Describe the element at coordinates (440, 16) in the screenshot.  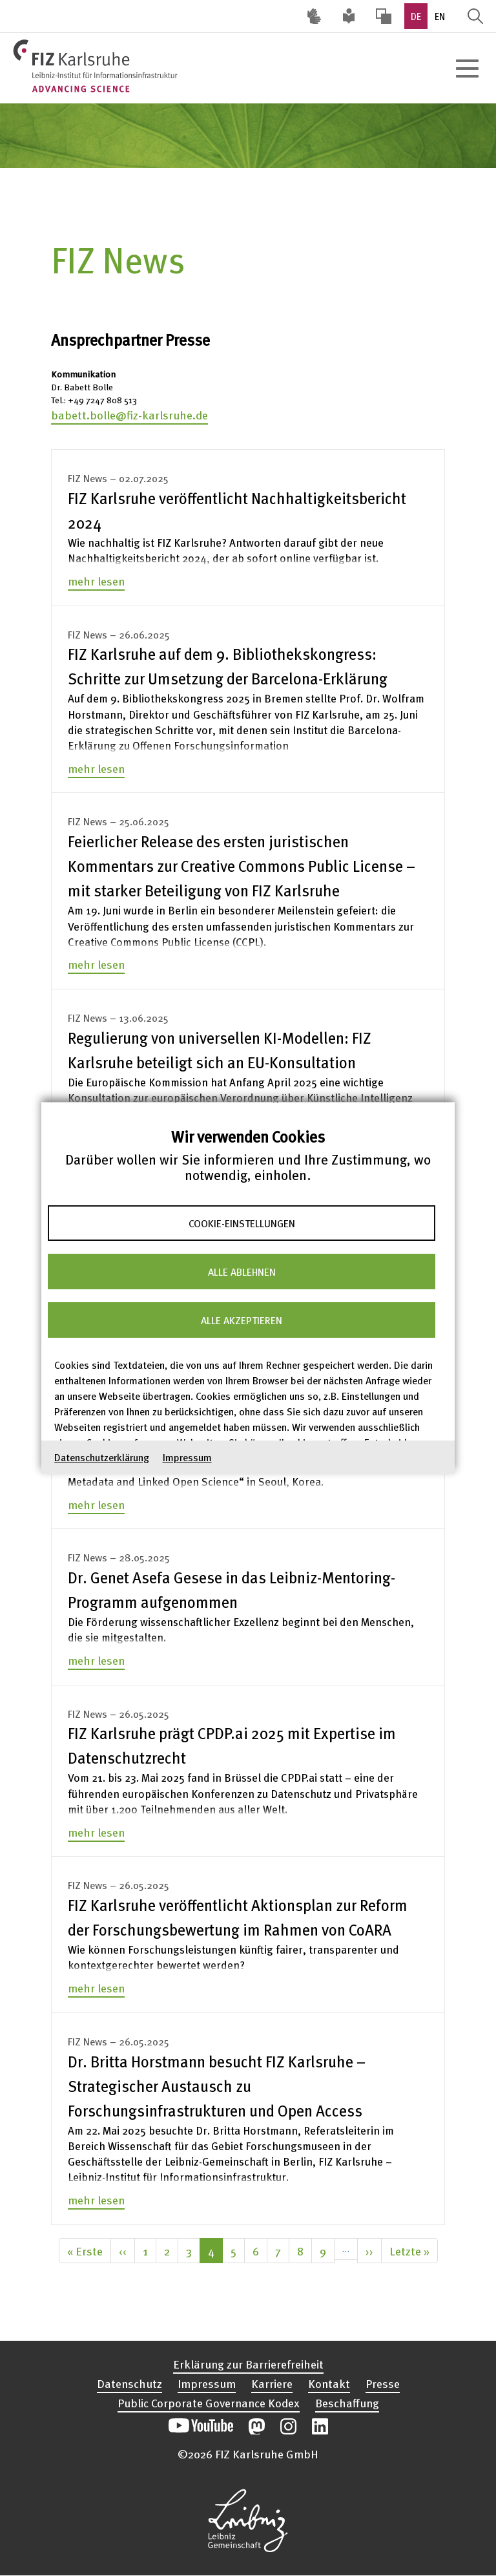
I see `EN [option]` at that location.